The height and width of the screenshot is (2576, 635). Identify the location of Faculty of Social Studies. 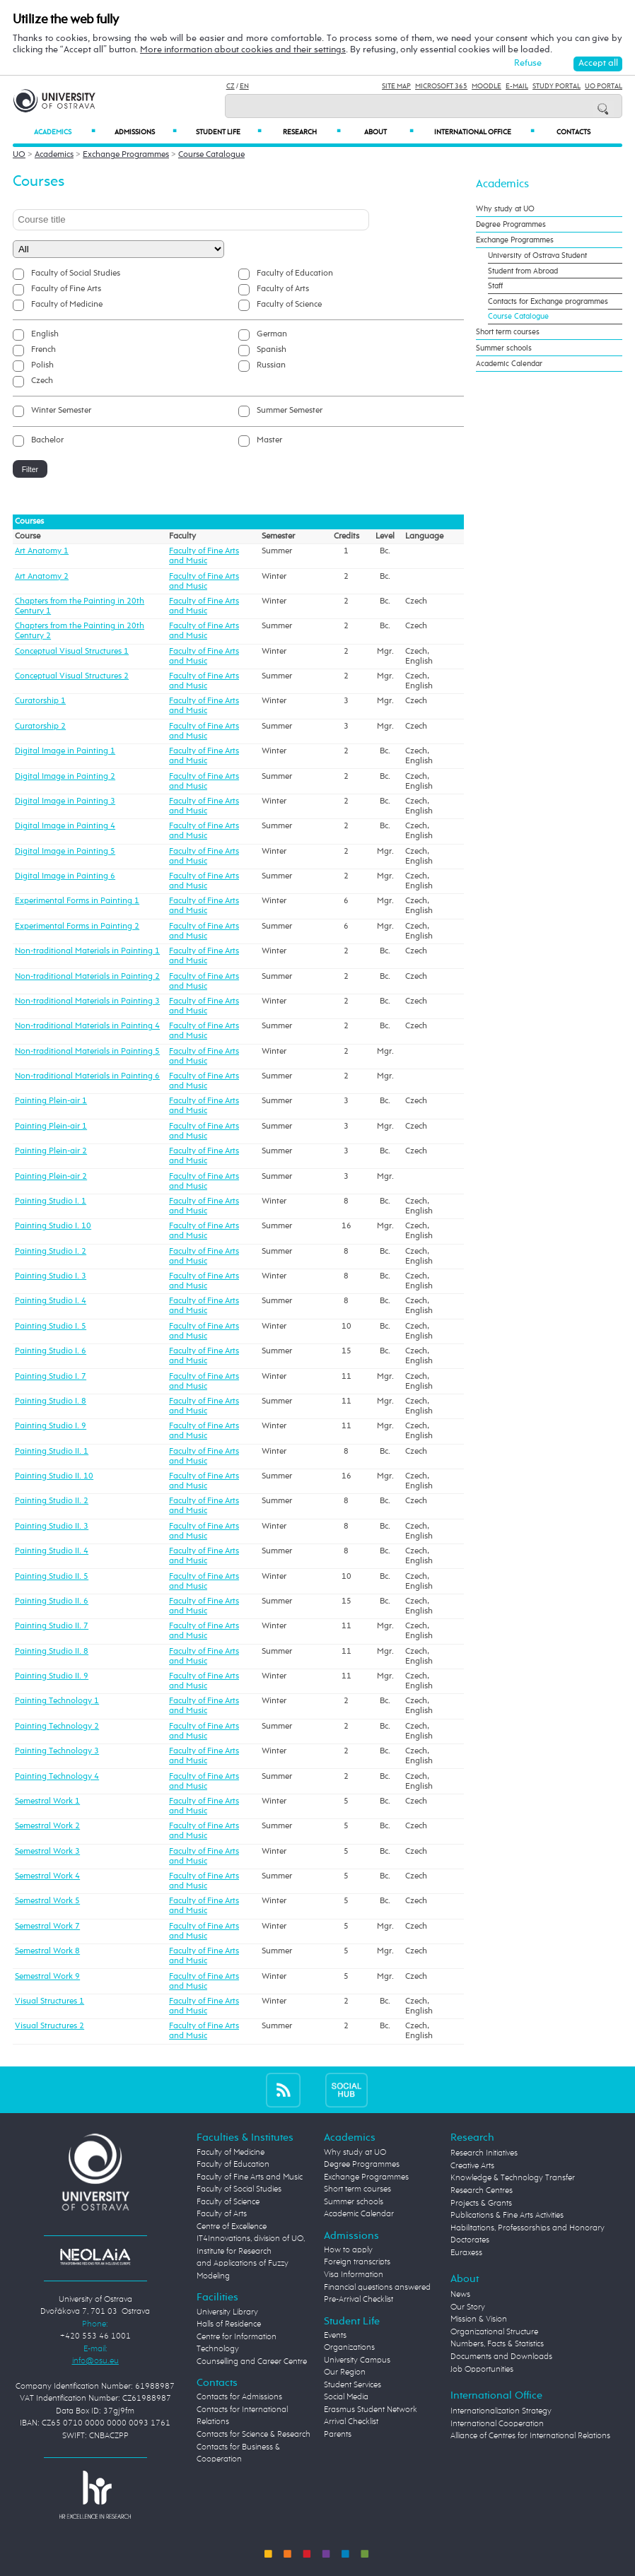
(75, 273).